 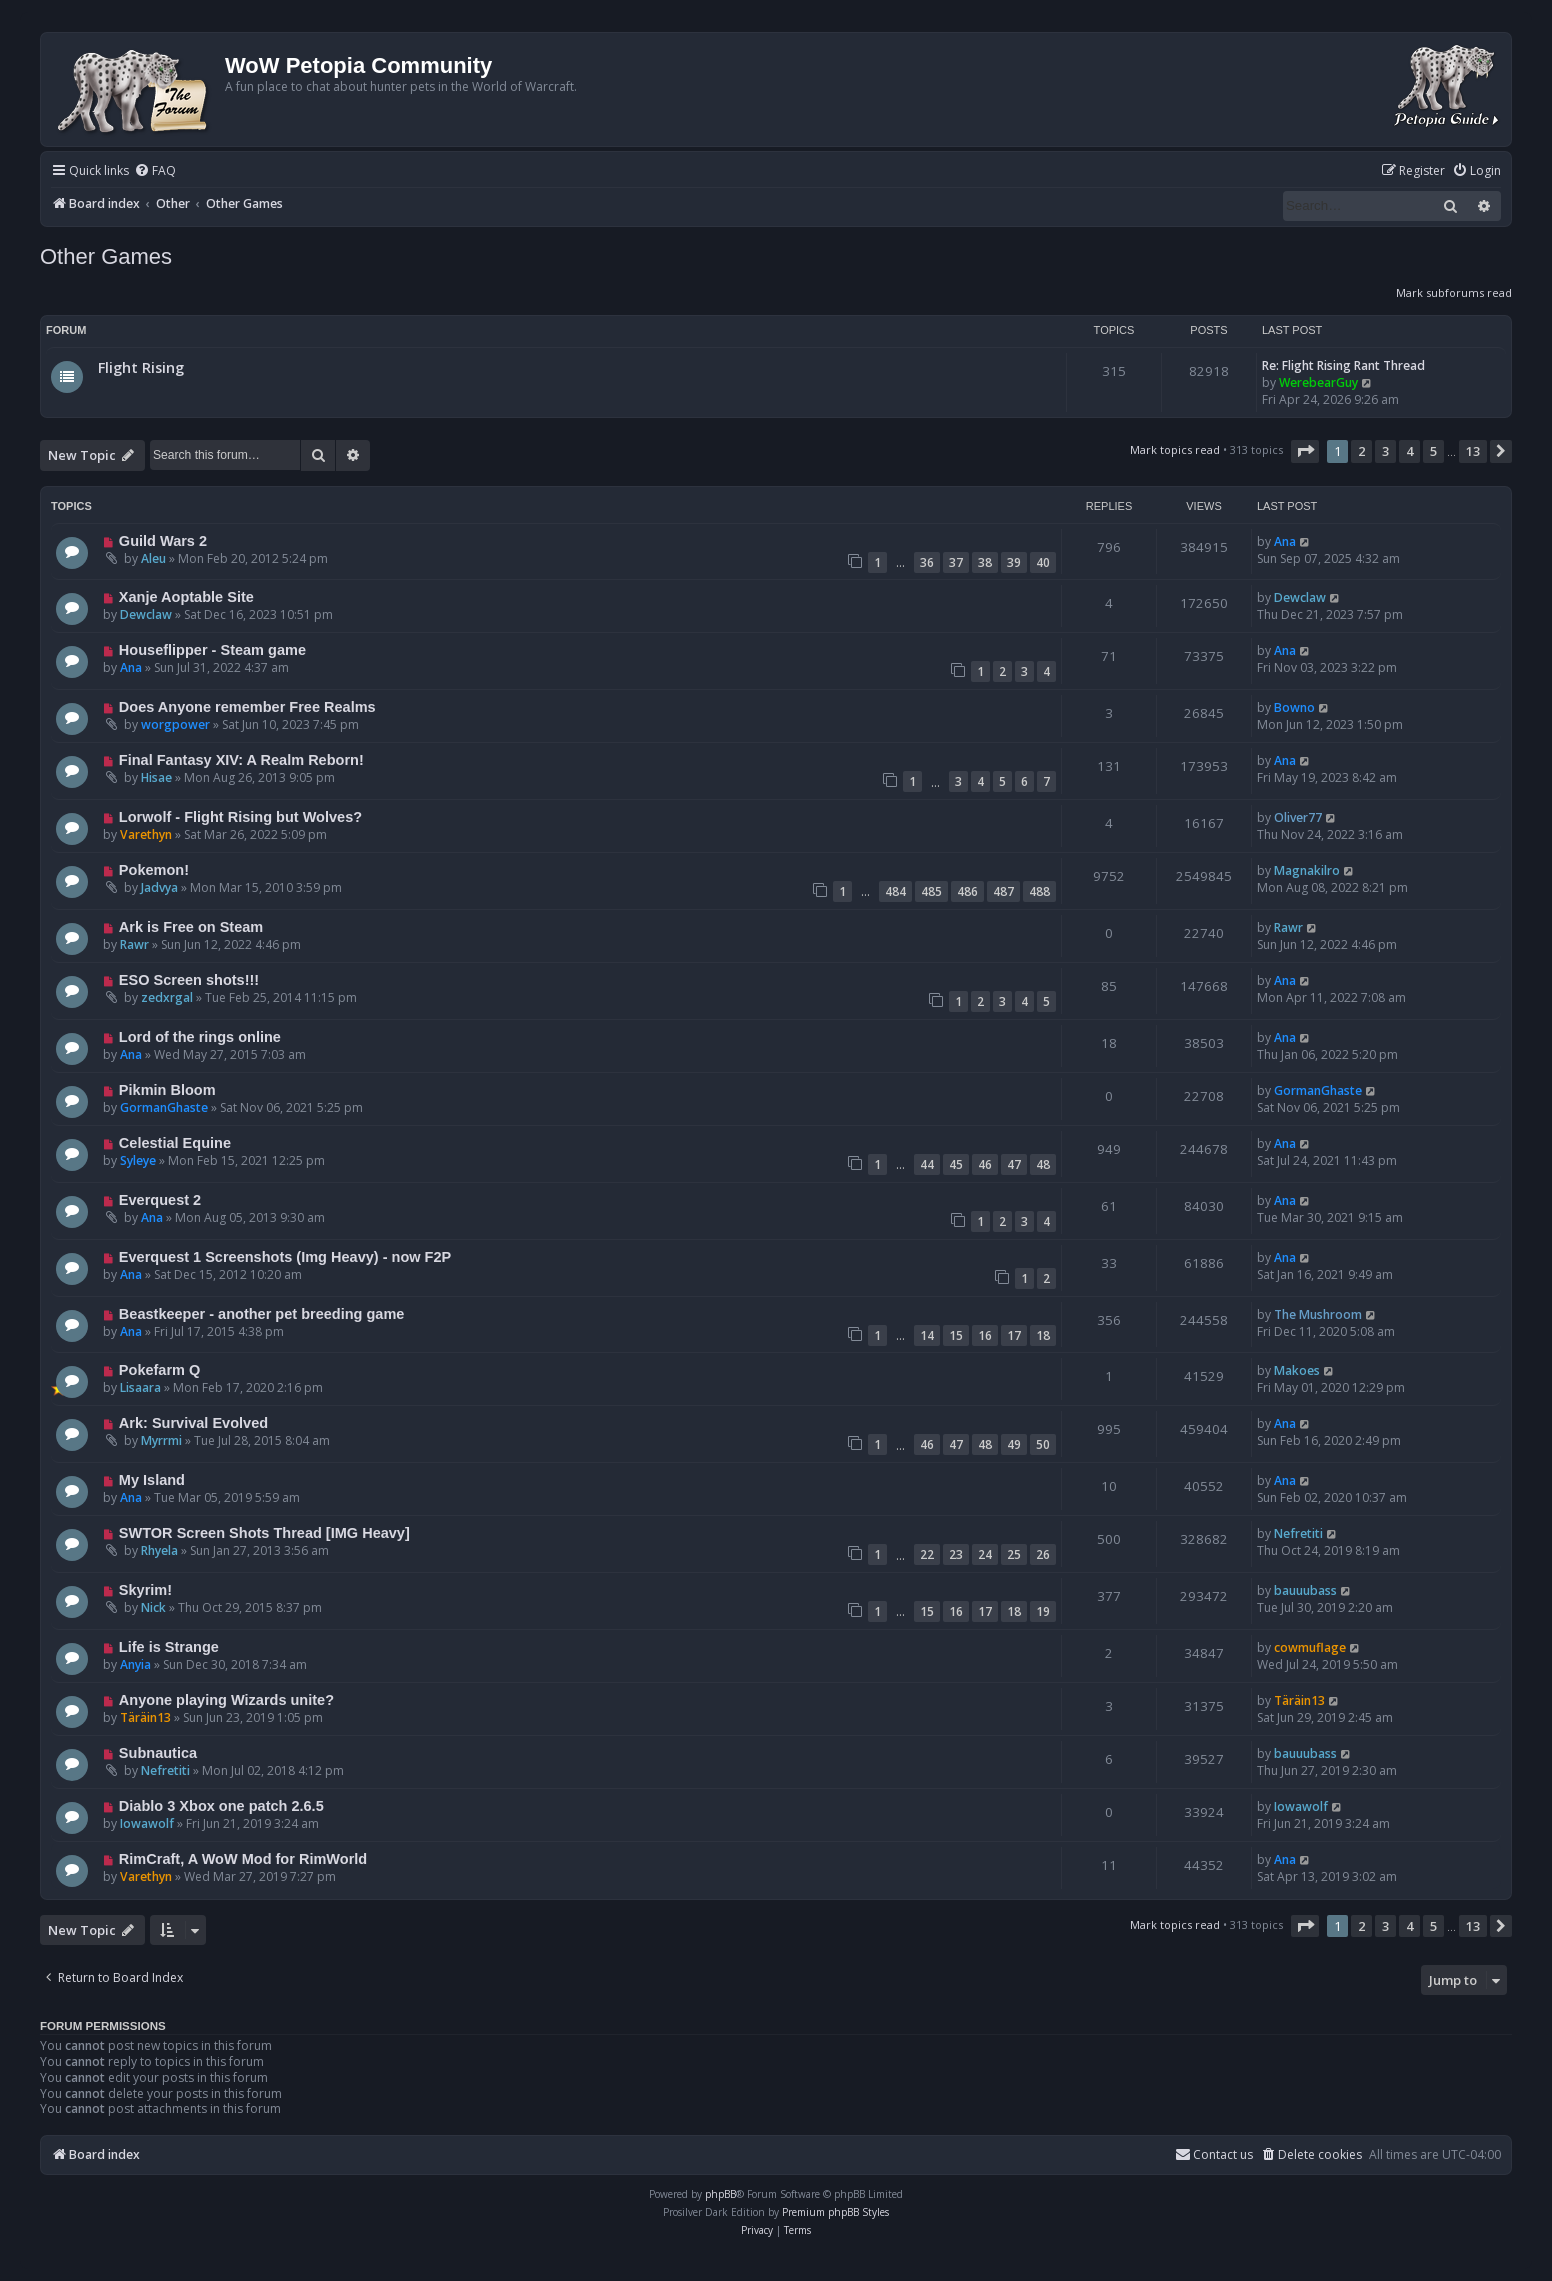 I want to click on phpBB, so click(x=720, y=2194).